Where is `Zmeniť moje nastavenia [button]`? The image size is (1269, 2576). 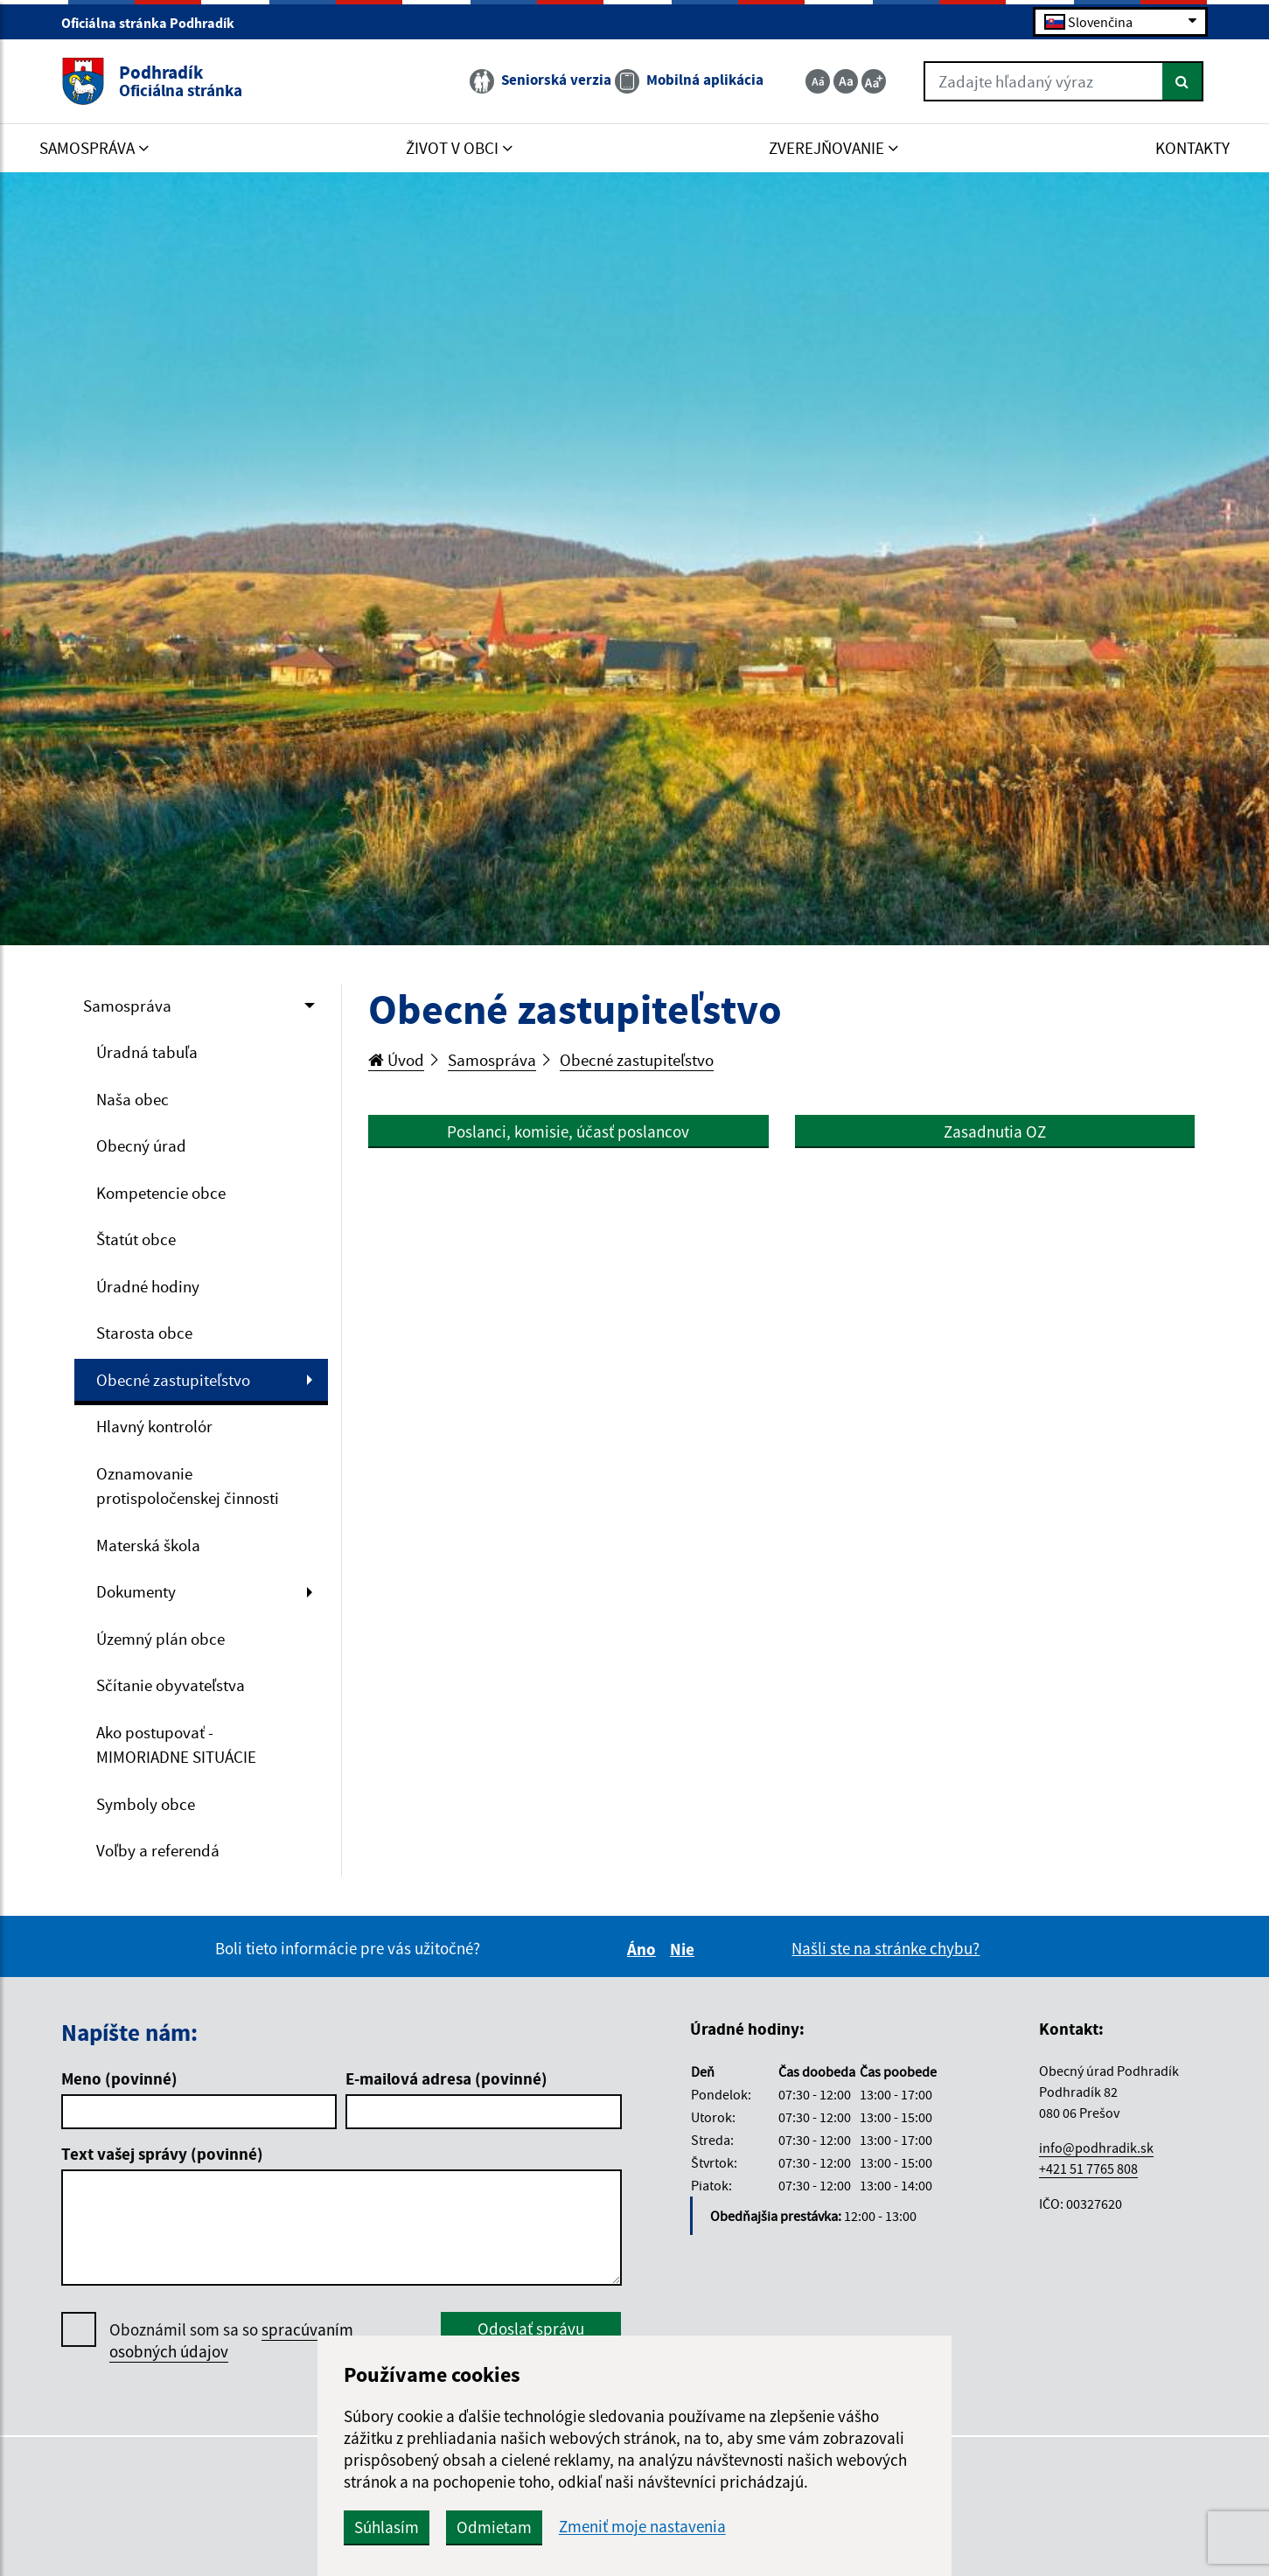
Zmeniť moje nastavenia [button] is located at coordinates (642, 2526).